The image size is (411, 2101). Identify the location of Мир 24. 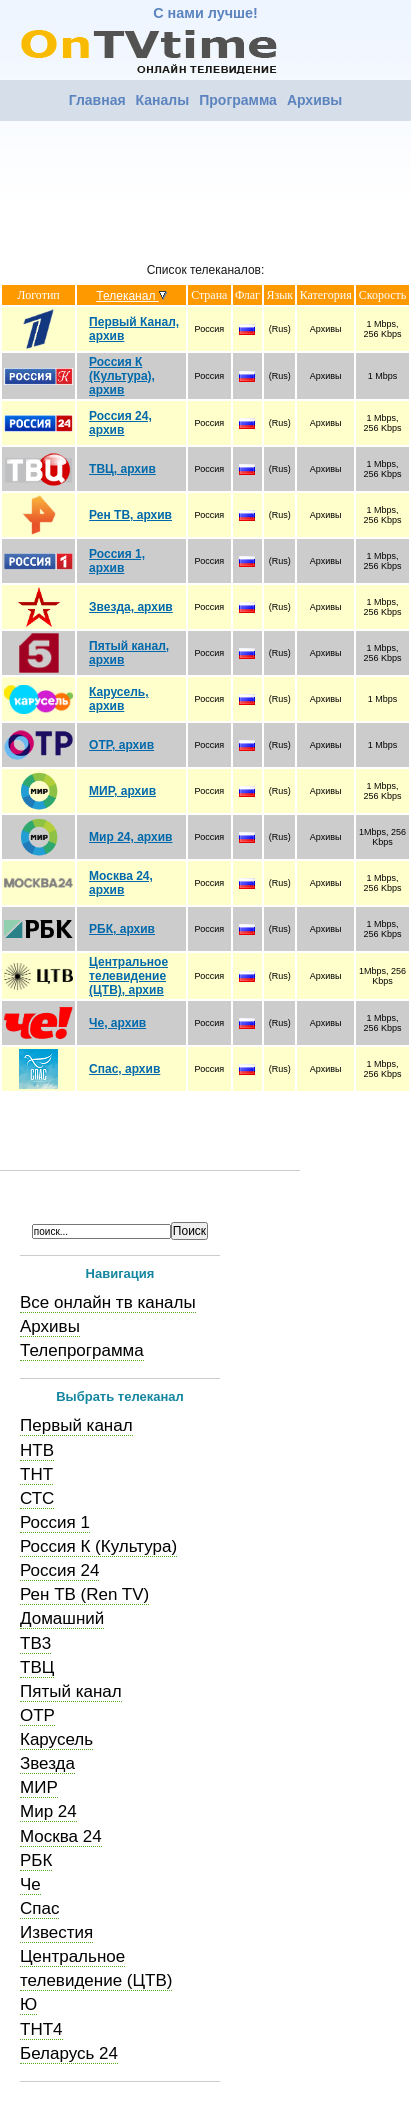
(48, 1811).